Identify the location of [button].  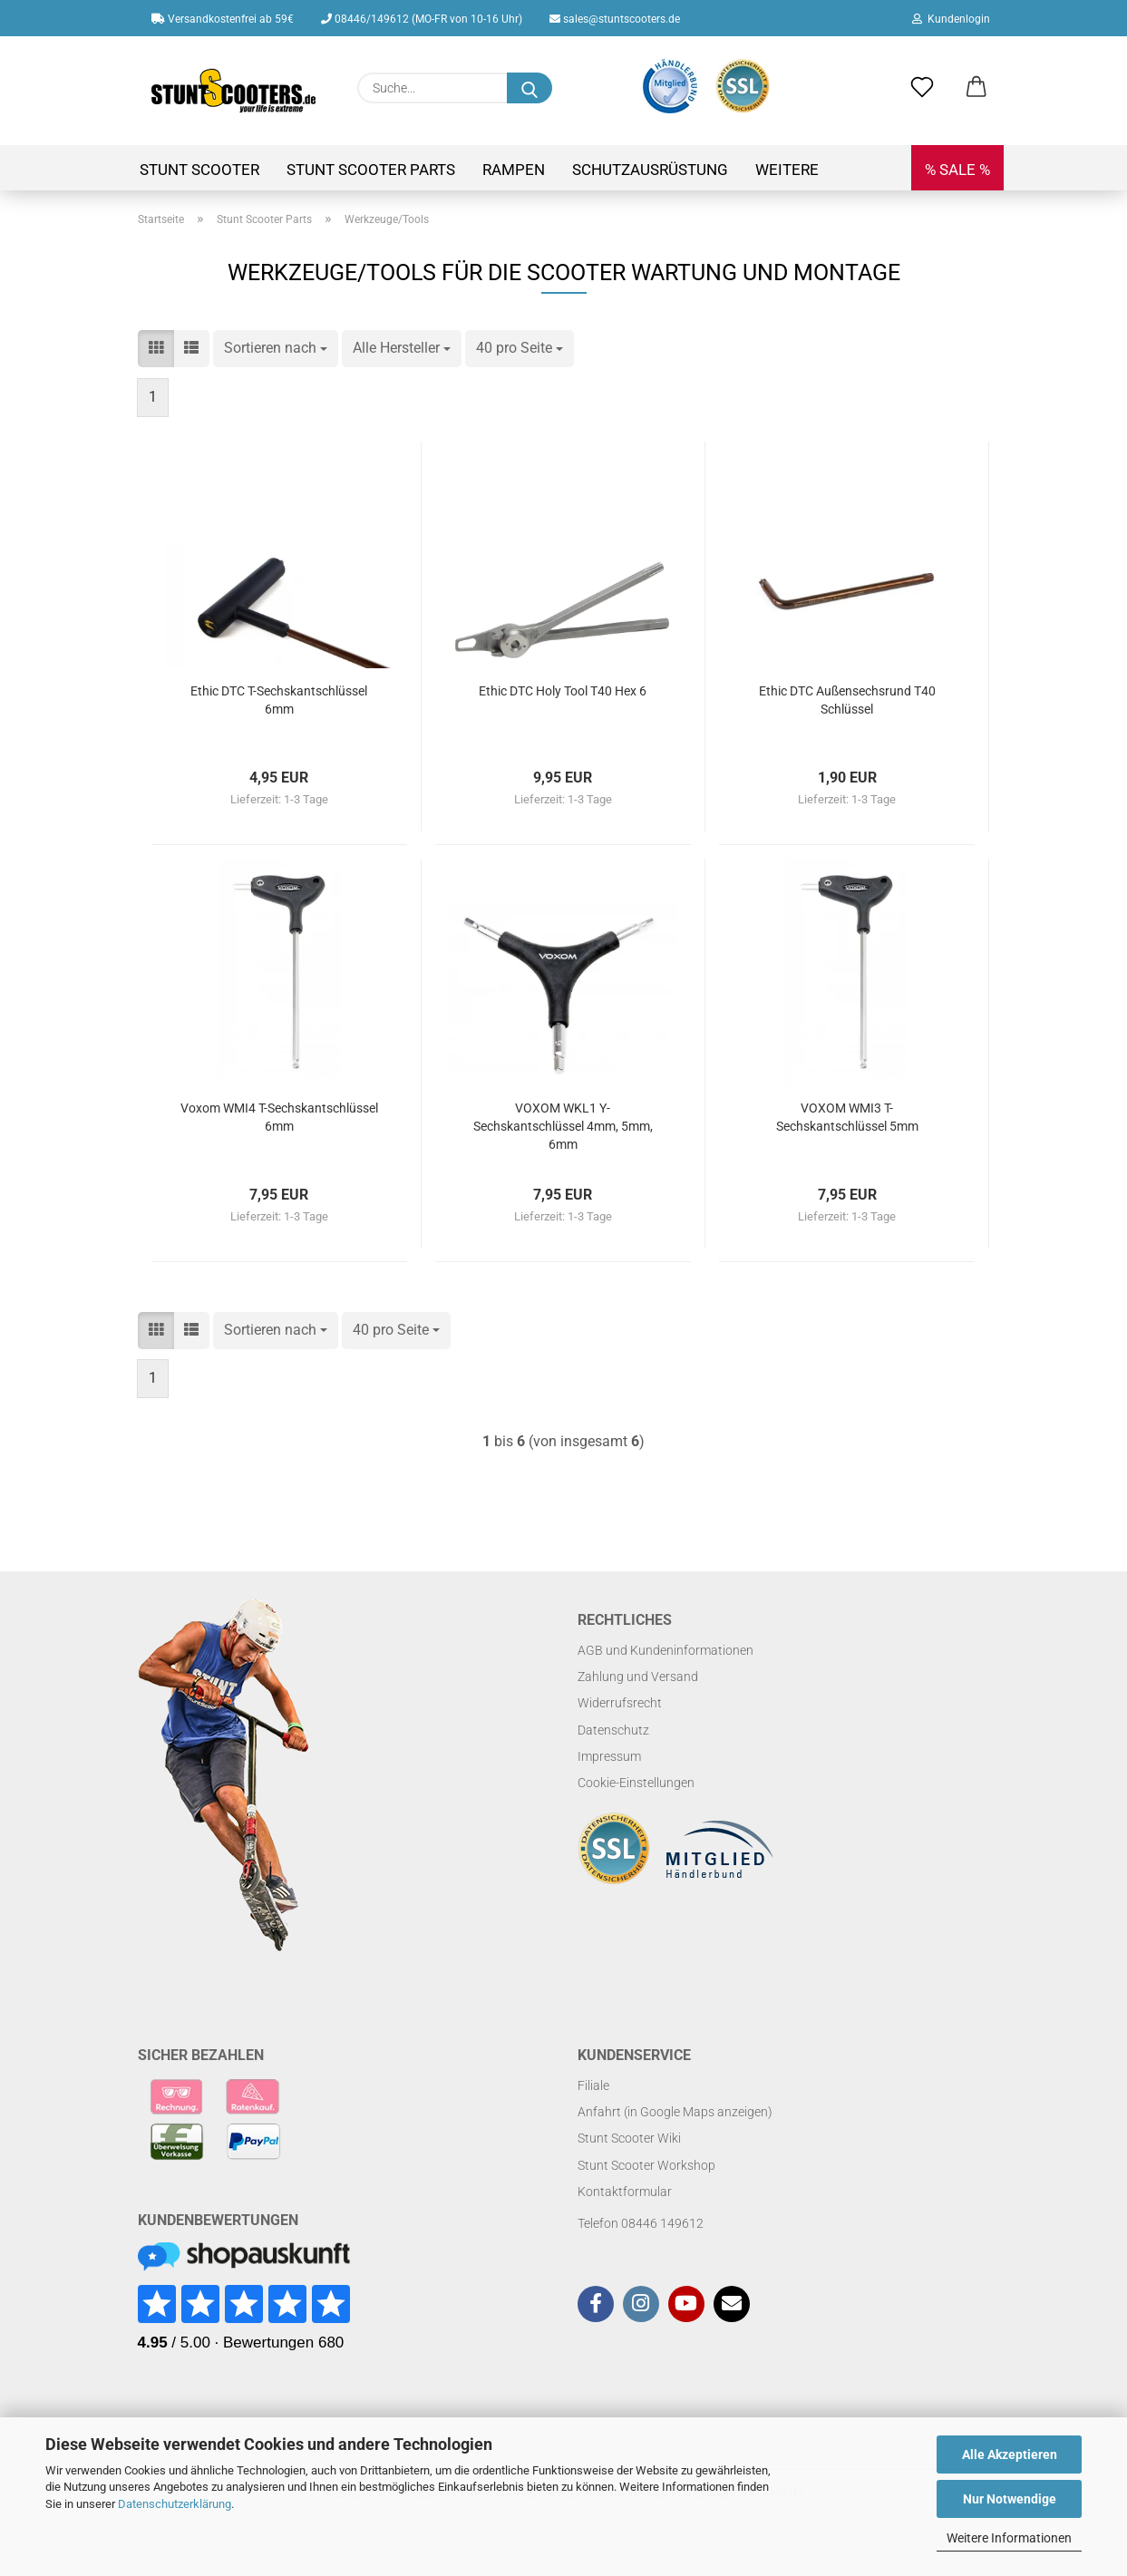
(976, 88).